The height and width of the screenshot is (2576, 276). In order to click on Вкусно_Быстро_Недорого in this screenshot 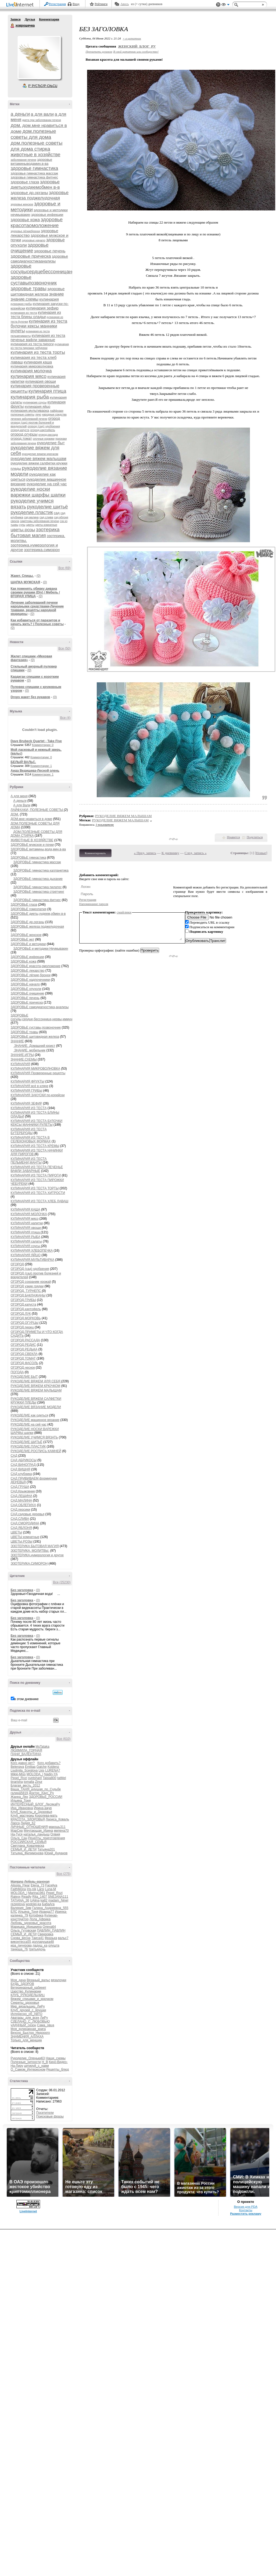, I will do `click(30, 2033)`.